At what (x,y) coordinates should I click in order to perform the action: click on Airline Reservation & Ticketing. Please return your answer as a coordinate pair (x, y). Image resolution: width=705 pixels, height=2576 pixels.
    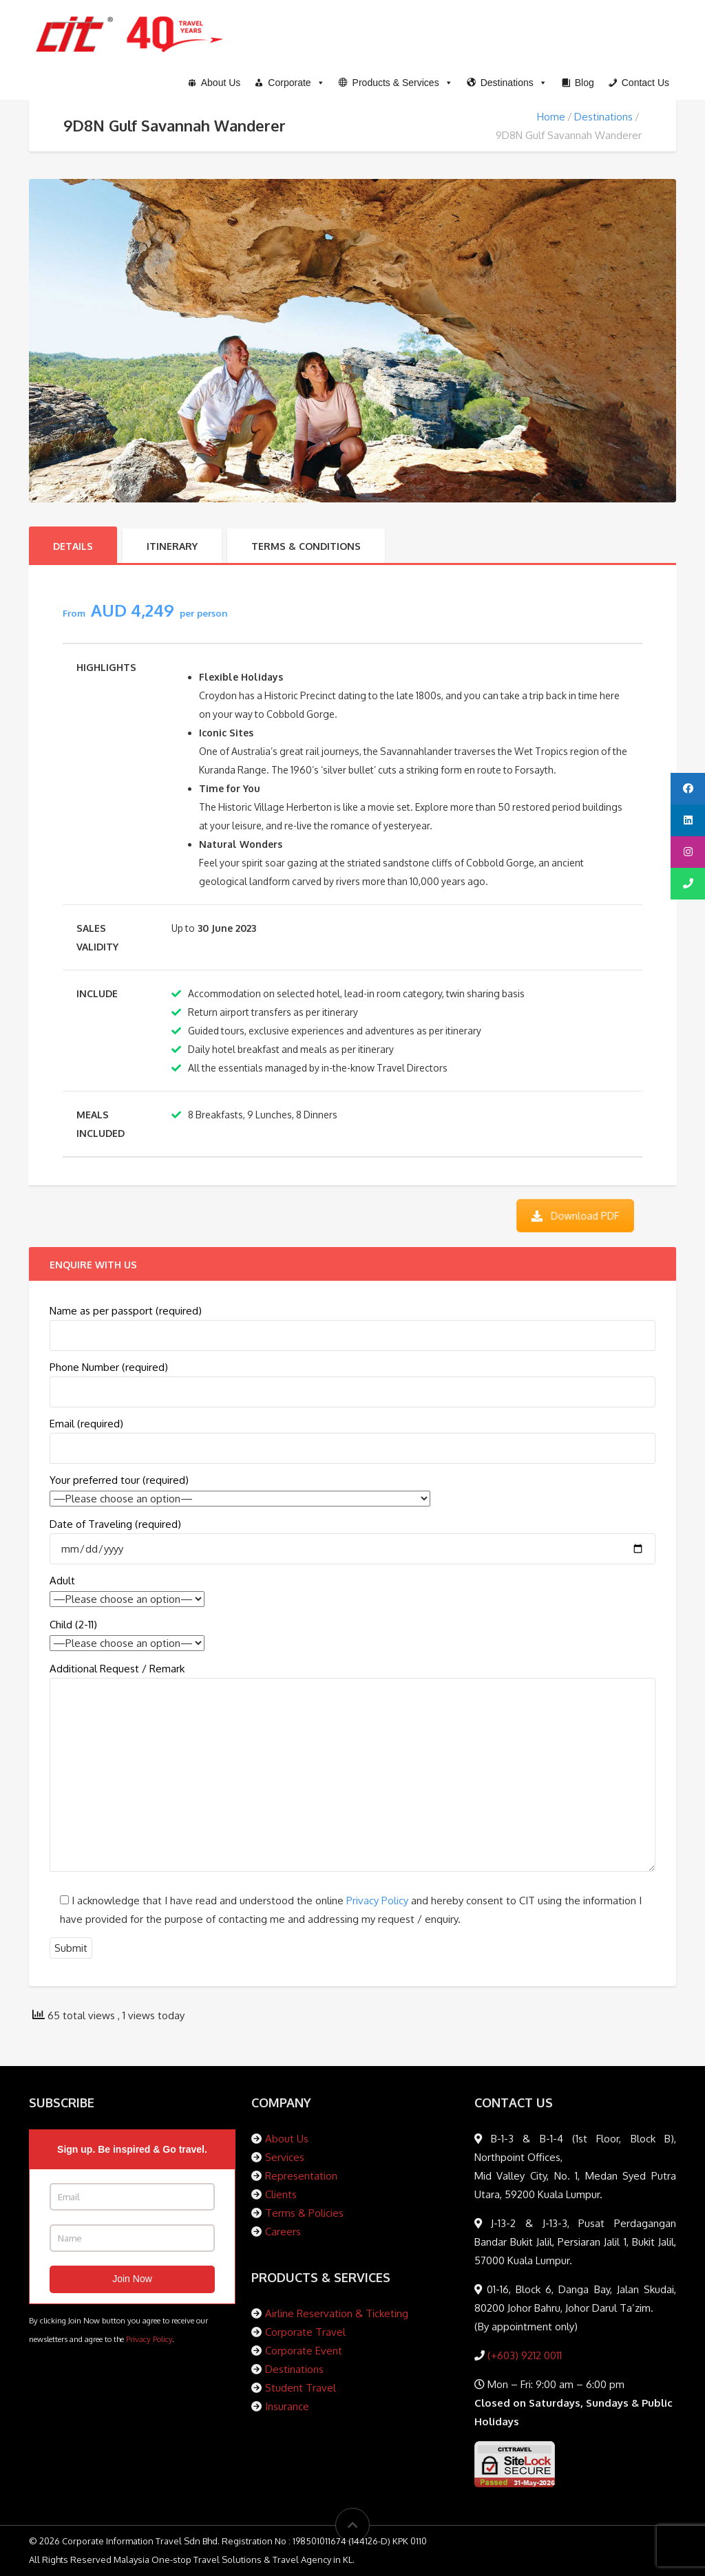
    Looking at the image, I should click on (336, 2313).